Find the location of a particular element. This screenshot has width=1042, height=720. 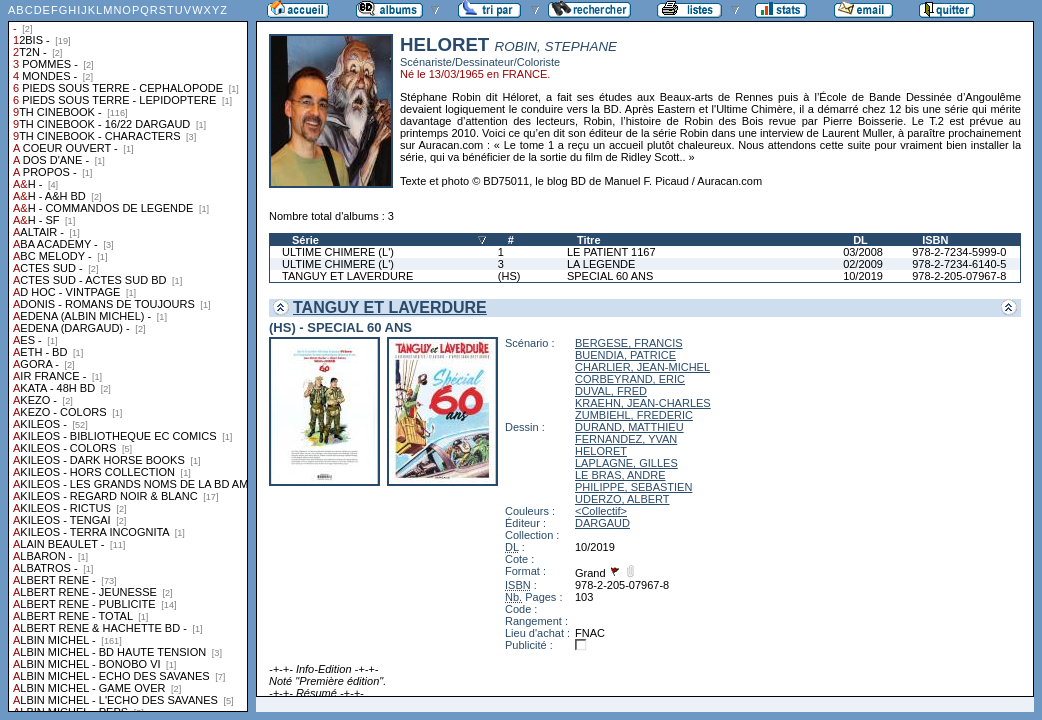

<Collectif> is located at coordinates (601, 511).